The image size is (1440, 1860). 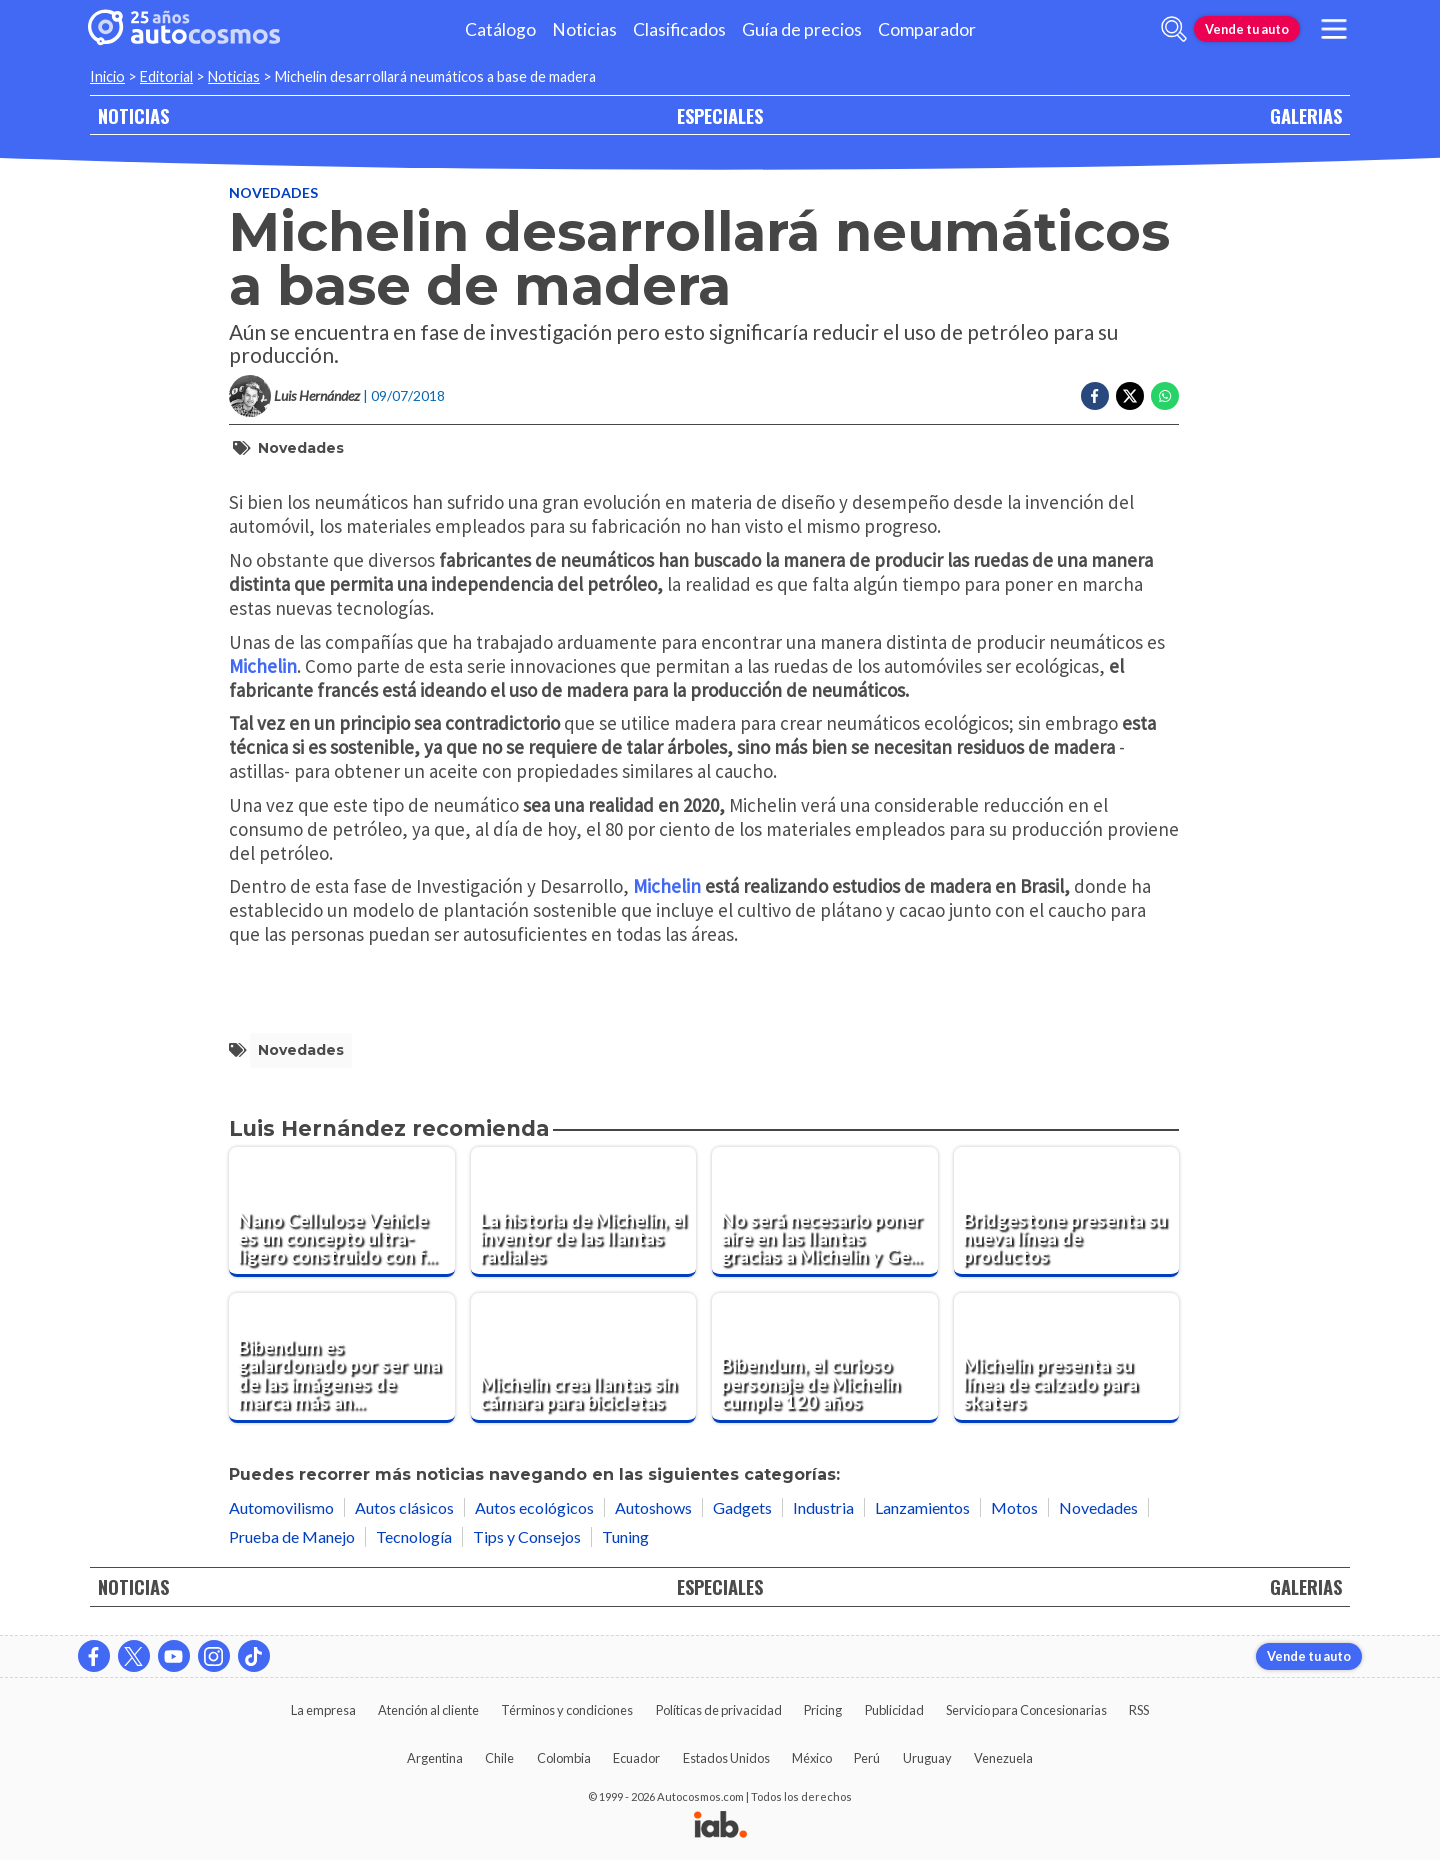 I want to click on Ecuador, so click(x=636, y=1758).